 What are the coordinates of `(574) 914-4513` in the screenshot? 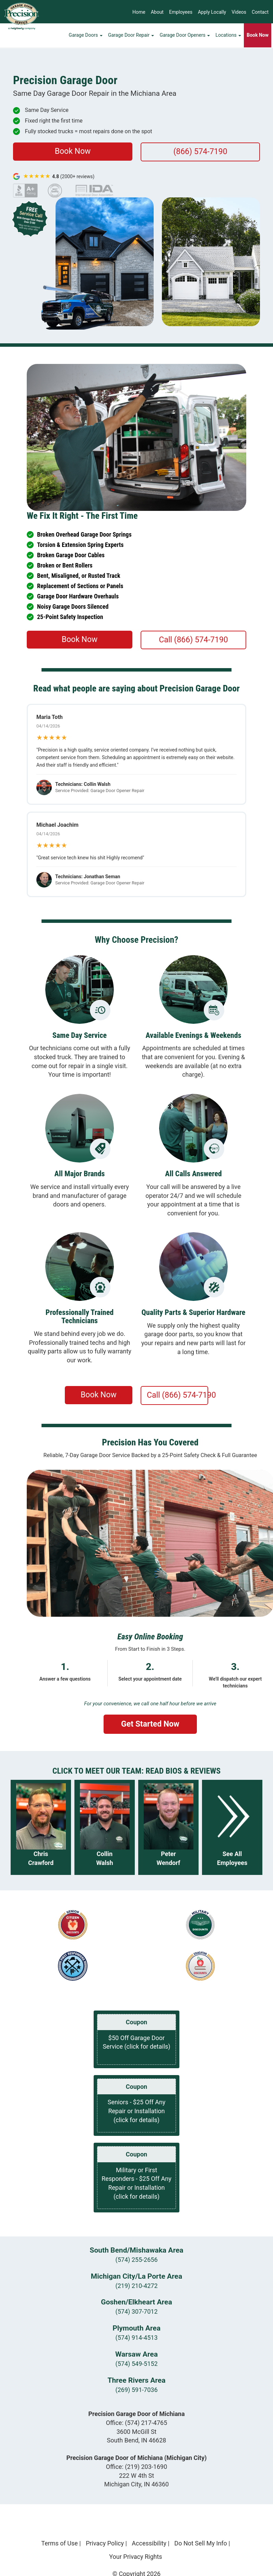 It's located at (136, 2337).